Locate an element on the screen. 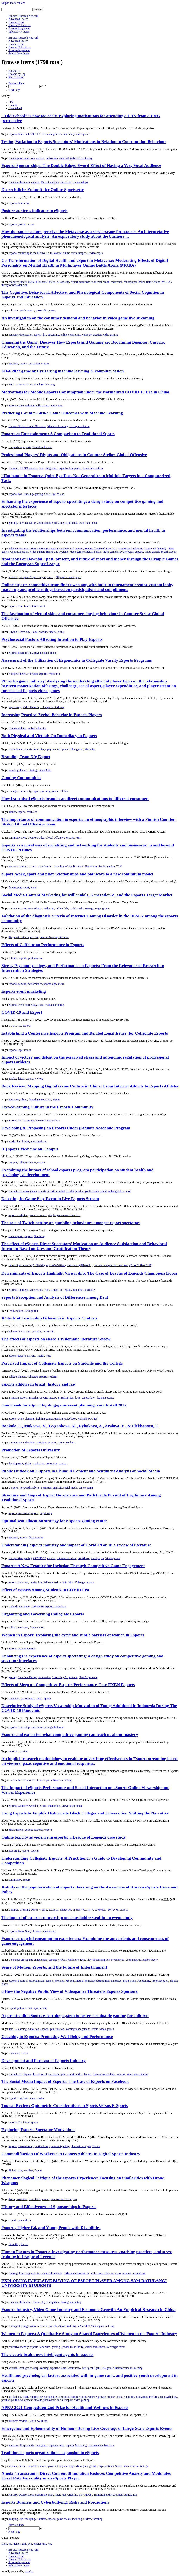 Image resolution: width=180 pixels, height=2576 pixels. spectator typology is located at coordinates (59, 2146).